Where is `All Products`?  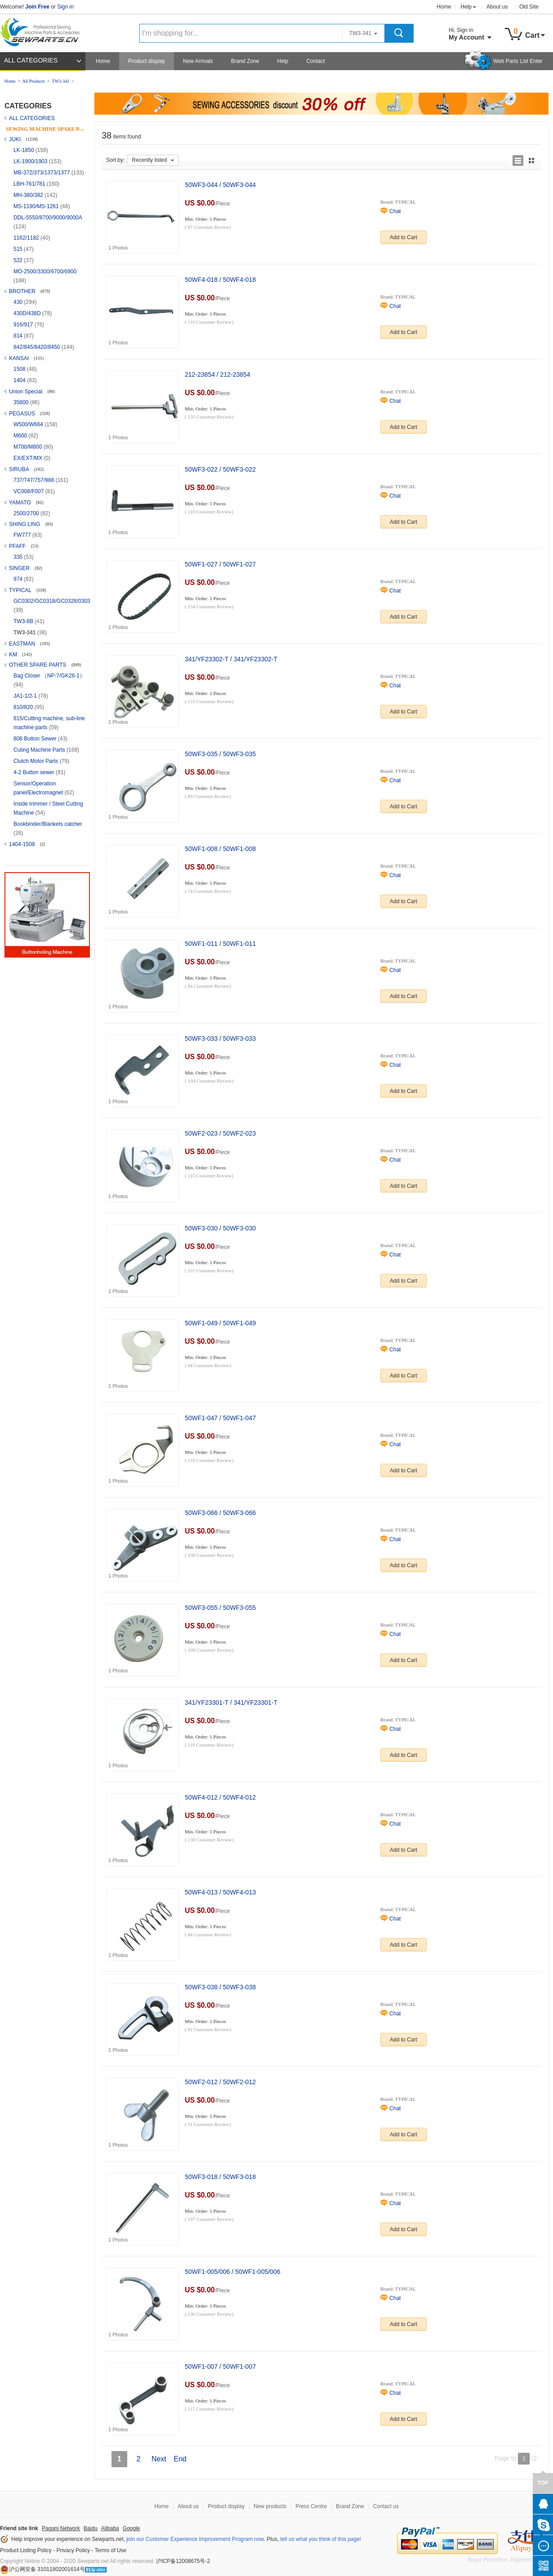
All Products is located at coordinates (33, 81).